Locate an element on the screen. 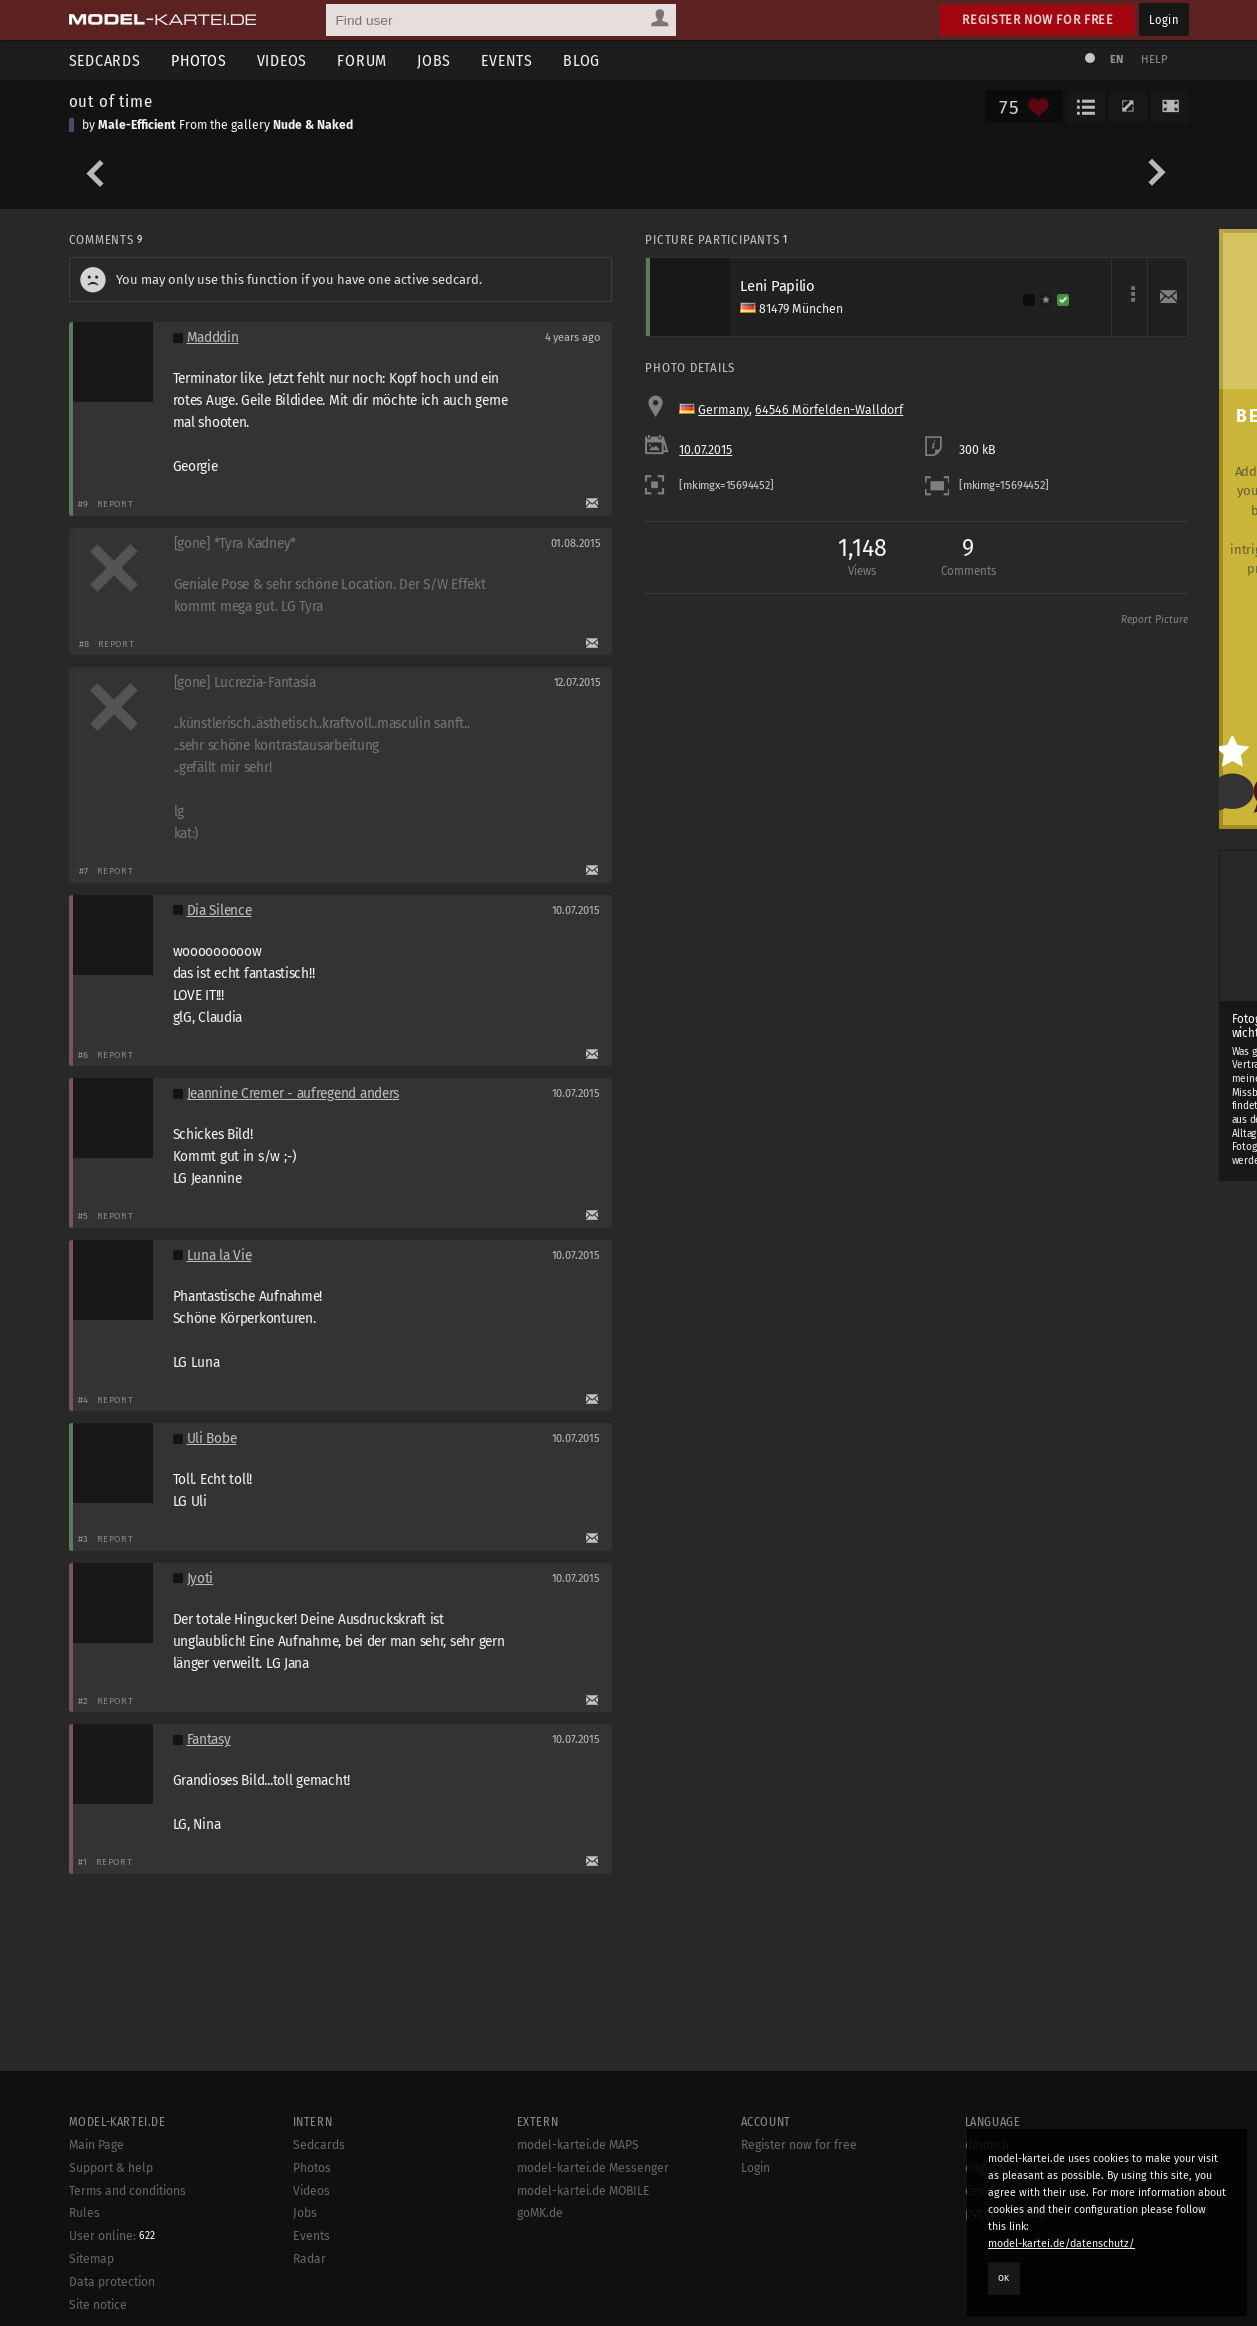 This screenshot has width=1257, height=2326. Fantasy is located at coordinates (209, 1739).